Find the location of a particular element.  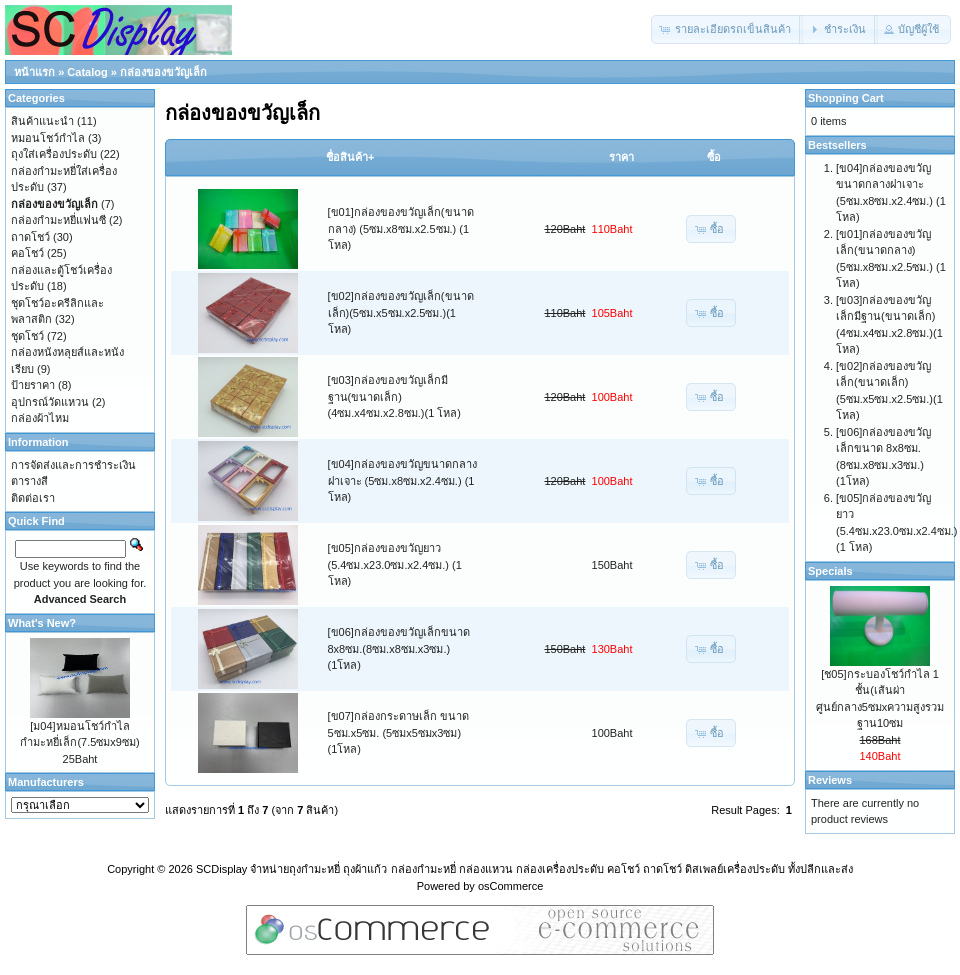

[button] is located at coordinates (727, 29).